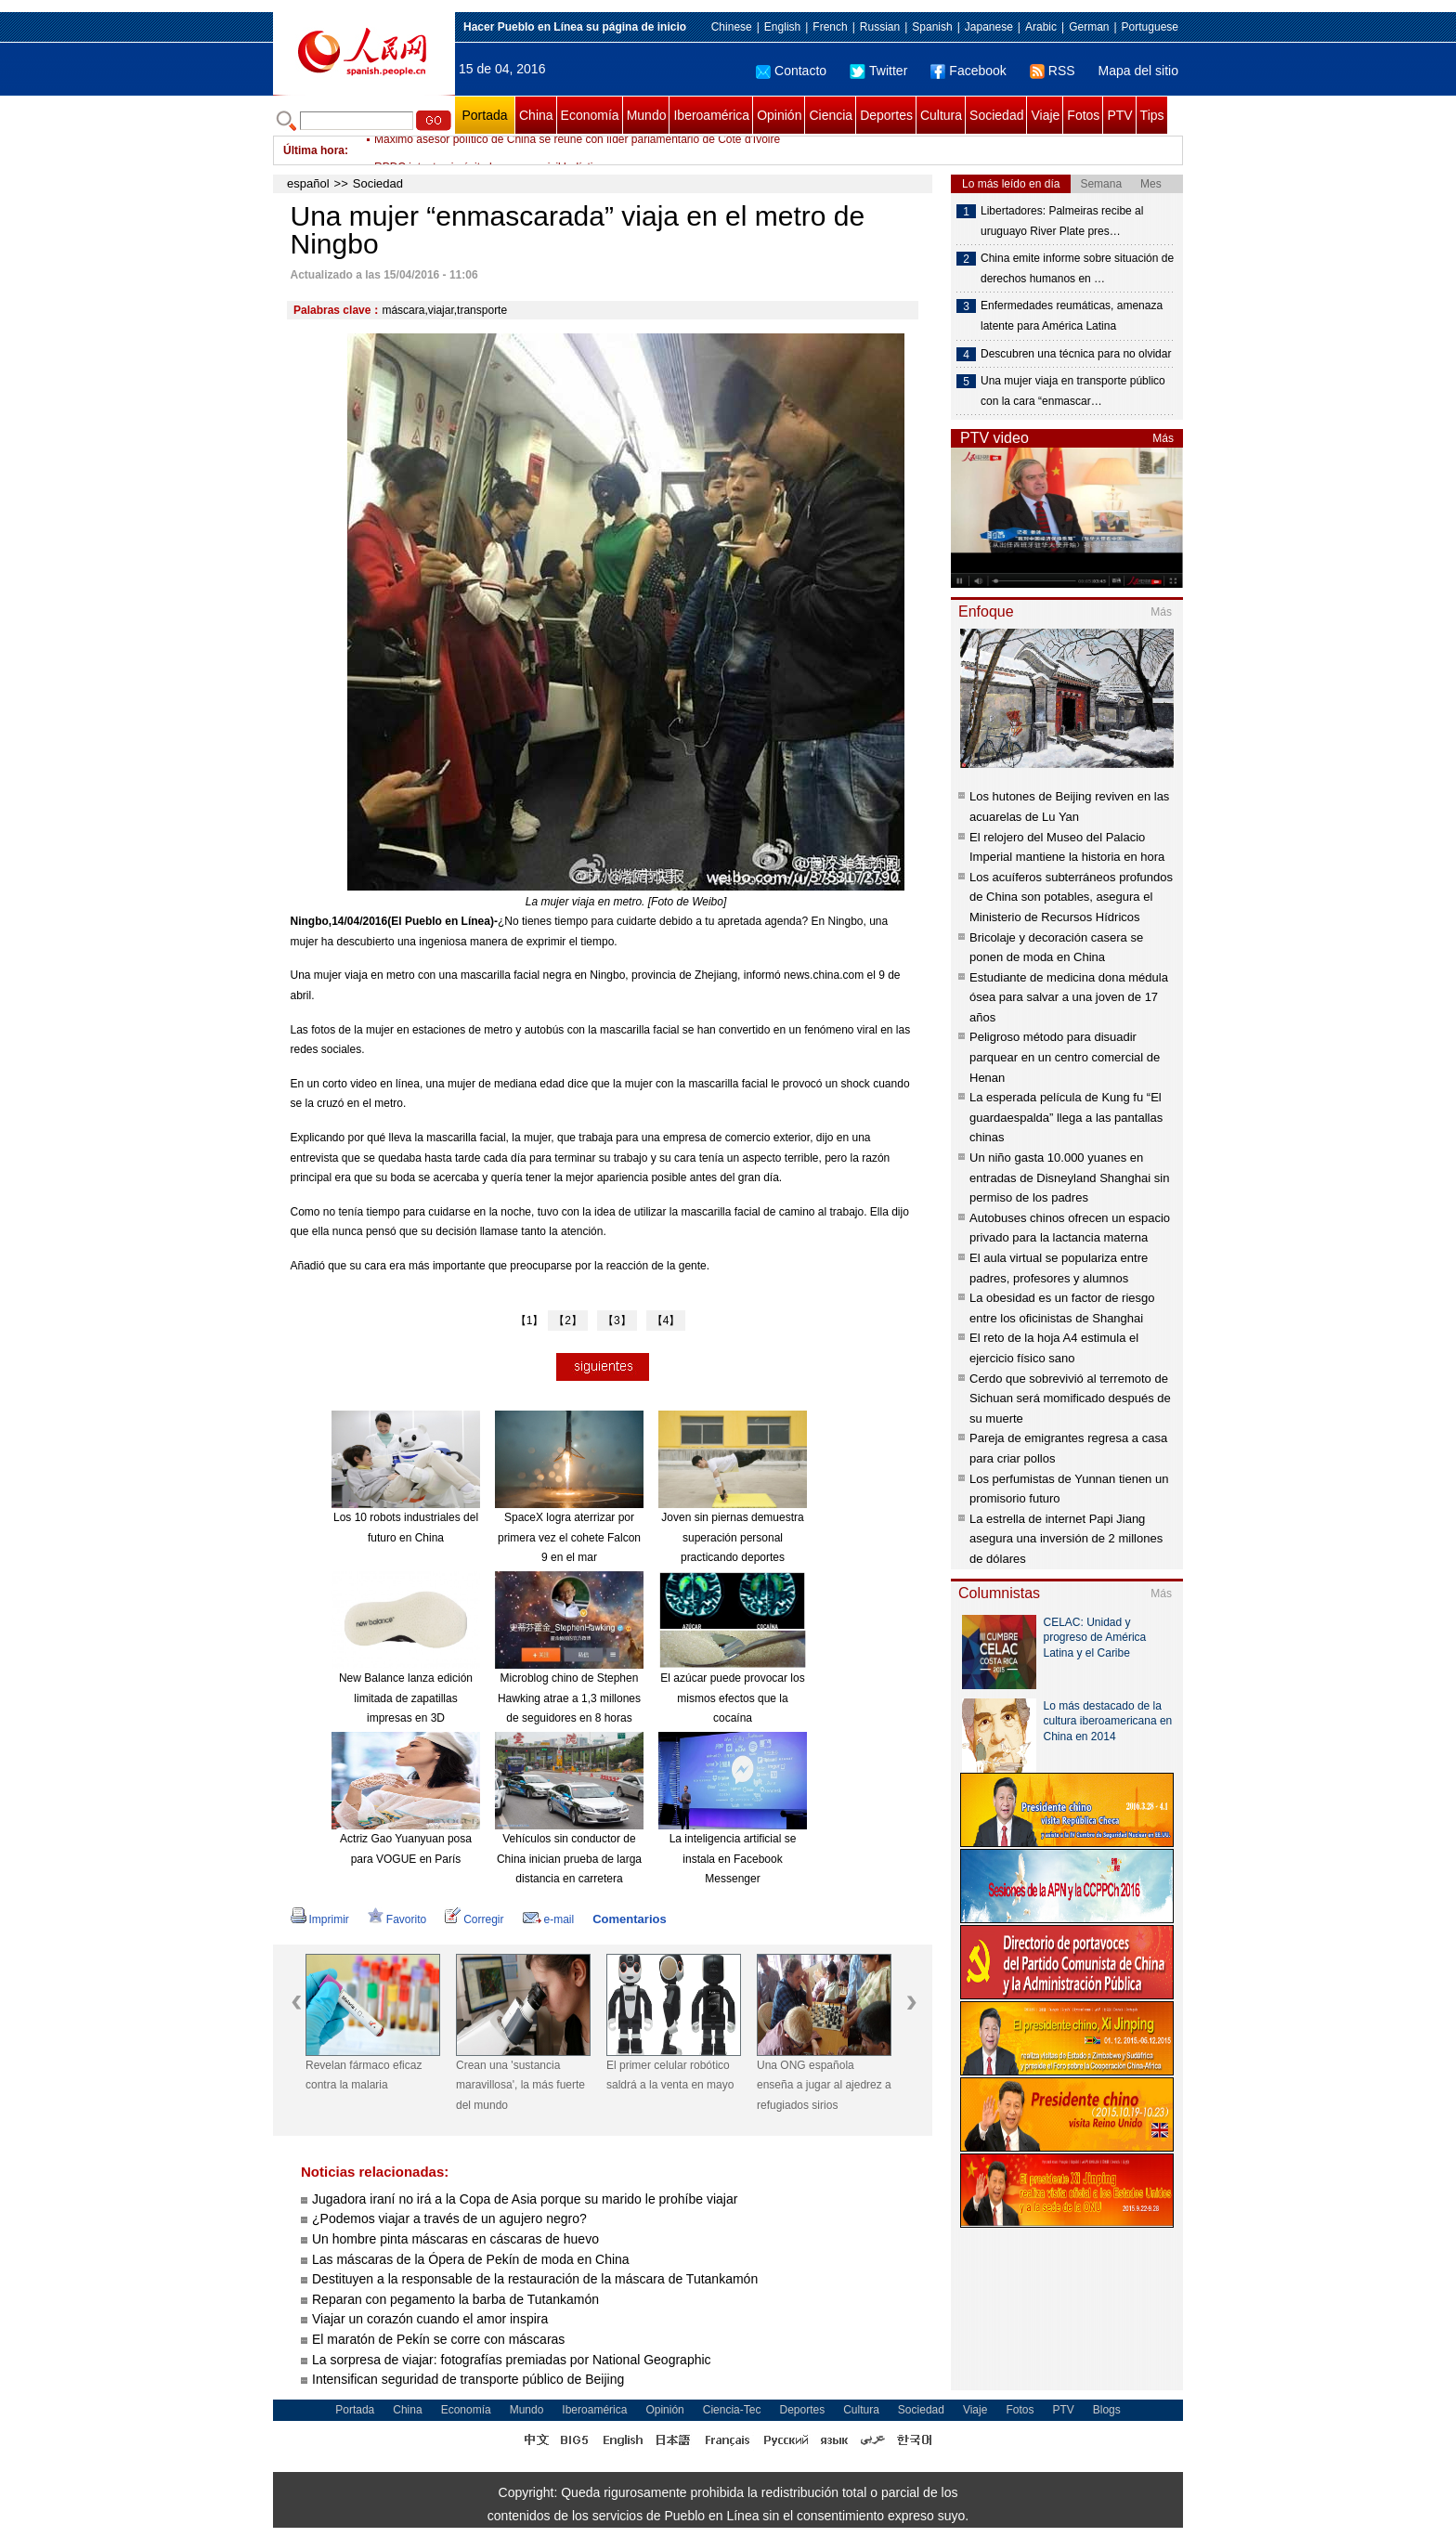 Image resolution: width=1456 pixels, height=2537 pixels. Describe the element at coordinates (567, 1320) in the screenshot. I see `【2】` at that location.